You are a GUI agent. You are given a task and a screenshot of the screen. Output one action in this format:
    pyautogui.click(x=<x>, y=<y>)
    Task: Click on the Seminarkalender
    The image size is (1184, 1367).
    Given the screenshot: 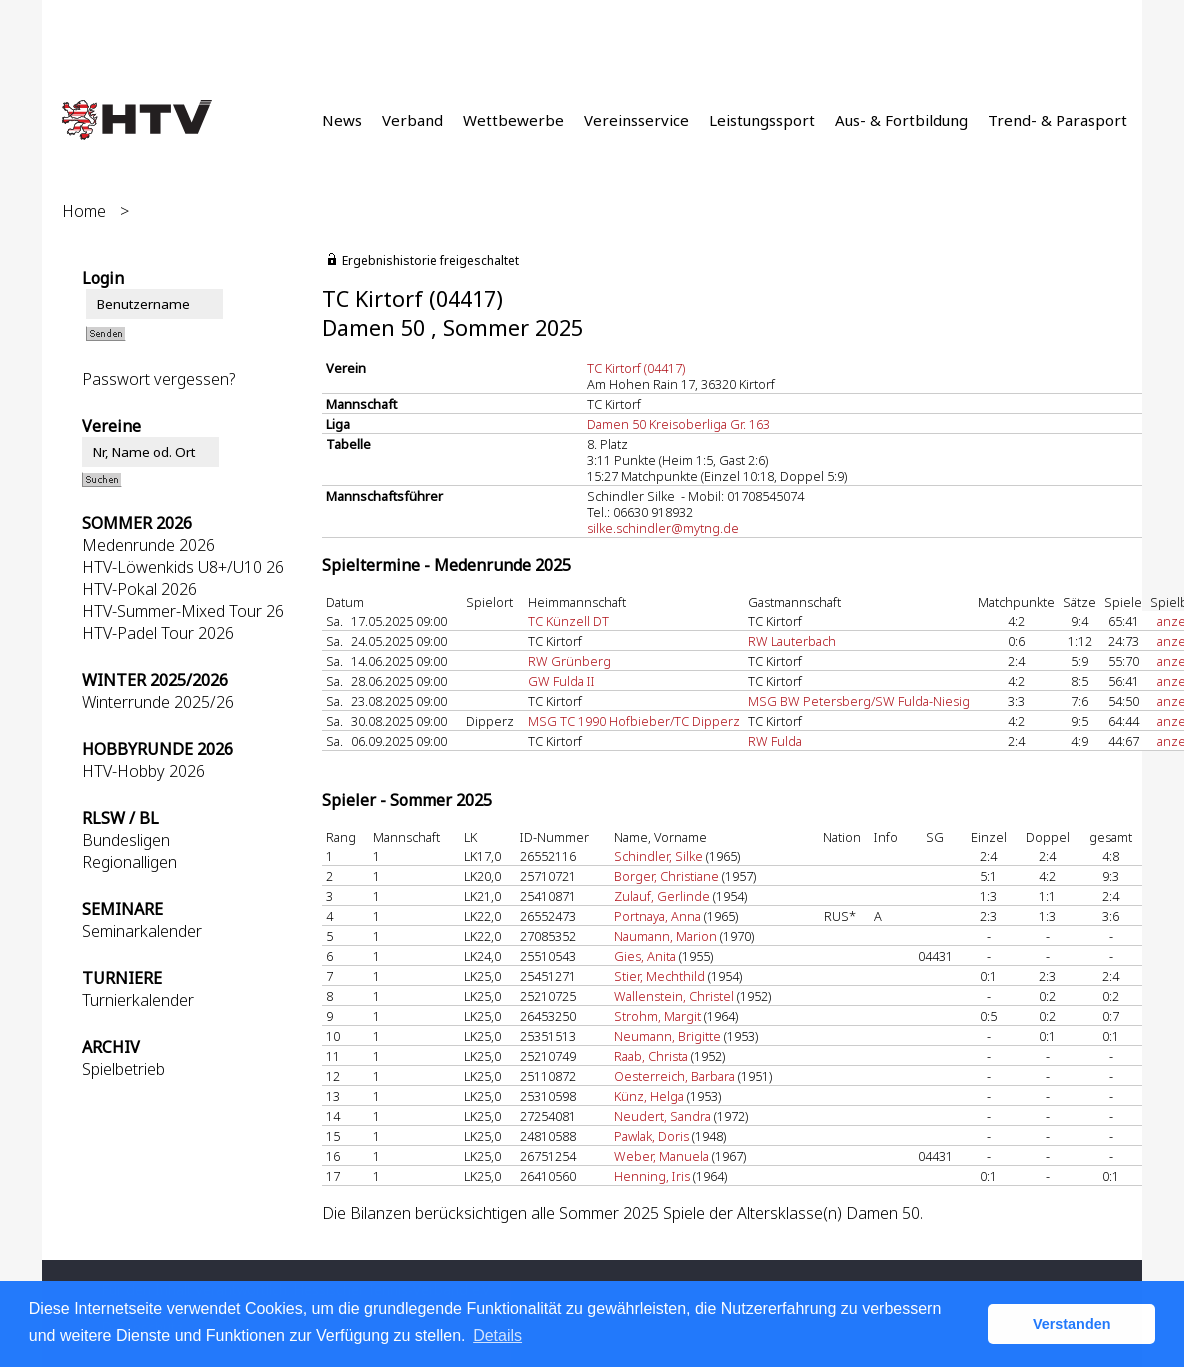 What is the action you would take?
    pyautogui.click(x=142, y=931)
    